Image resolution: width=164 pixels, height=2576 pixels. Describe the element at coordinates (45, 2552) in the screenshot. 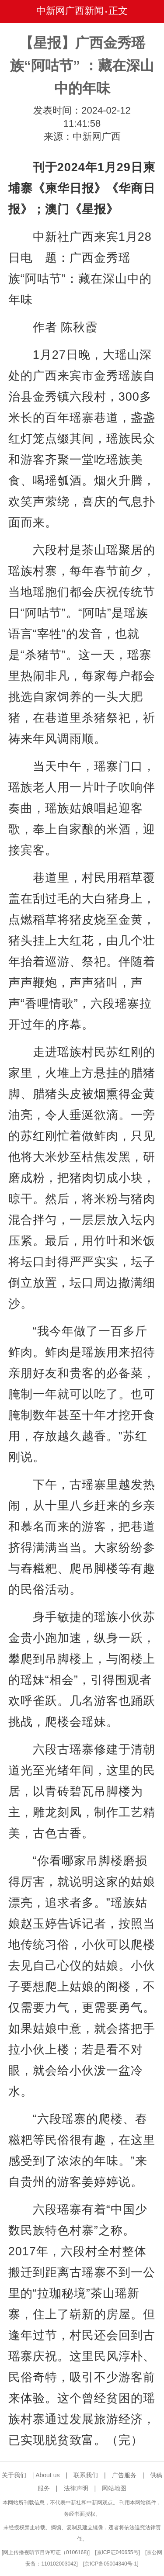

I see `网上传播视听节目许可证（0106168)` at that location.